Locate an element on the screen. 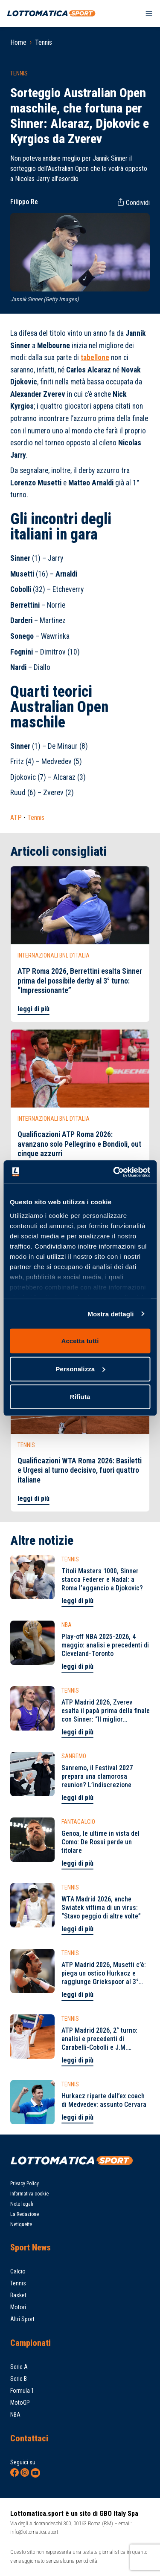  MotoGP is located at coordinates (20, 2402).